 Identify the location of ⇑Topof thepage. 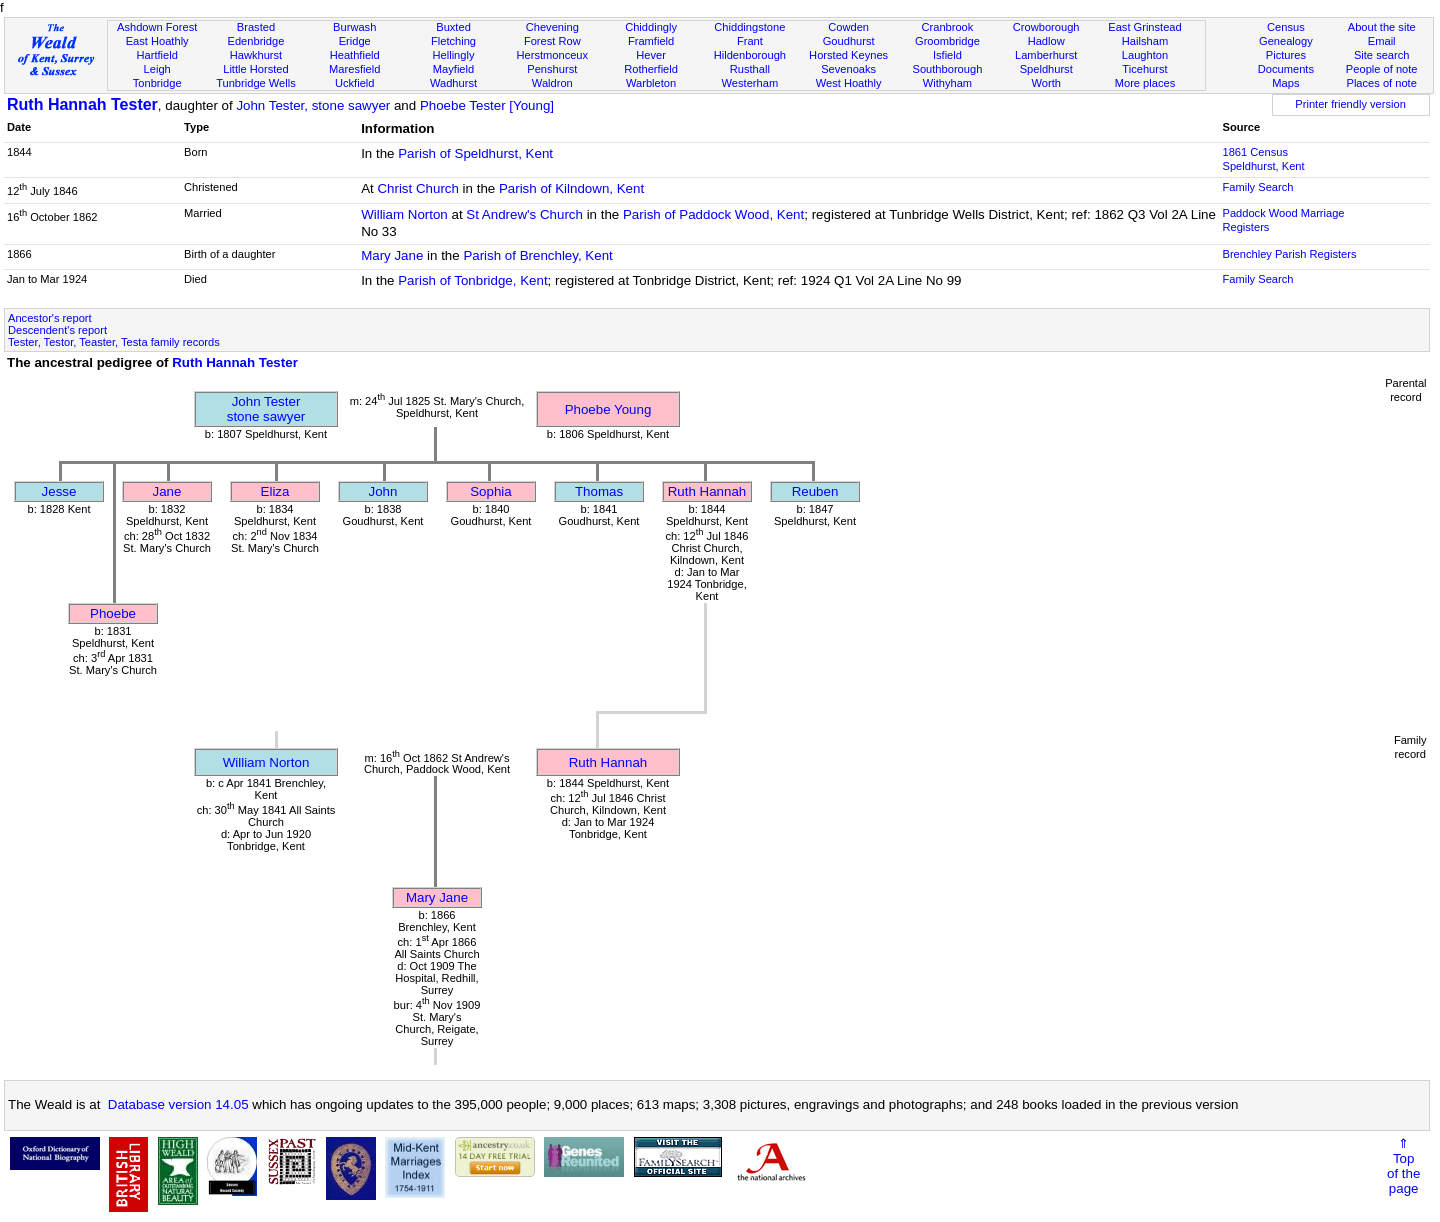
(1403, 1166).